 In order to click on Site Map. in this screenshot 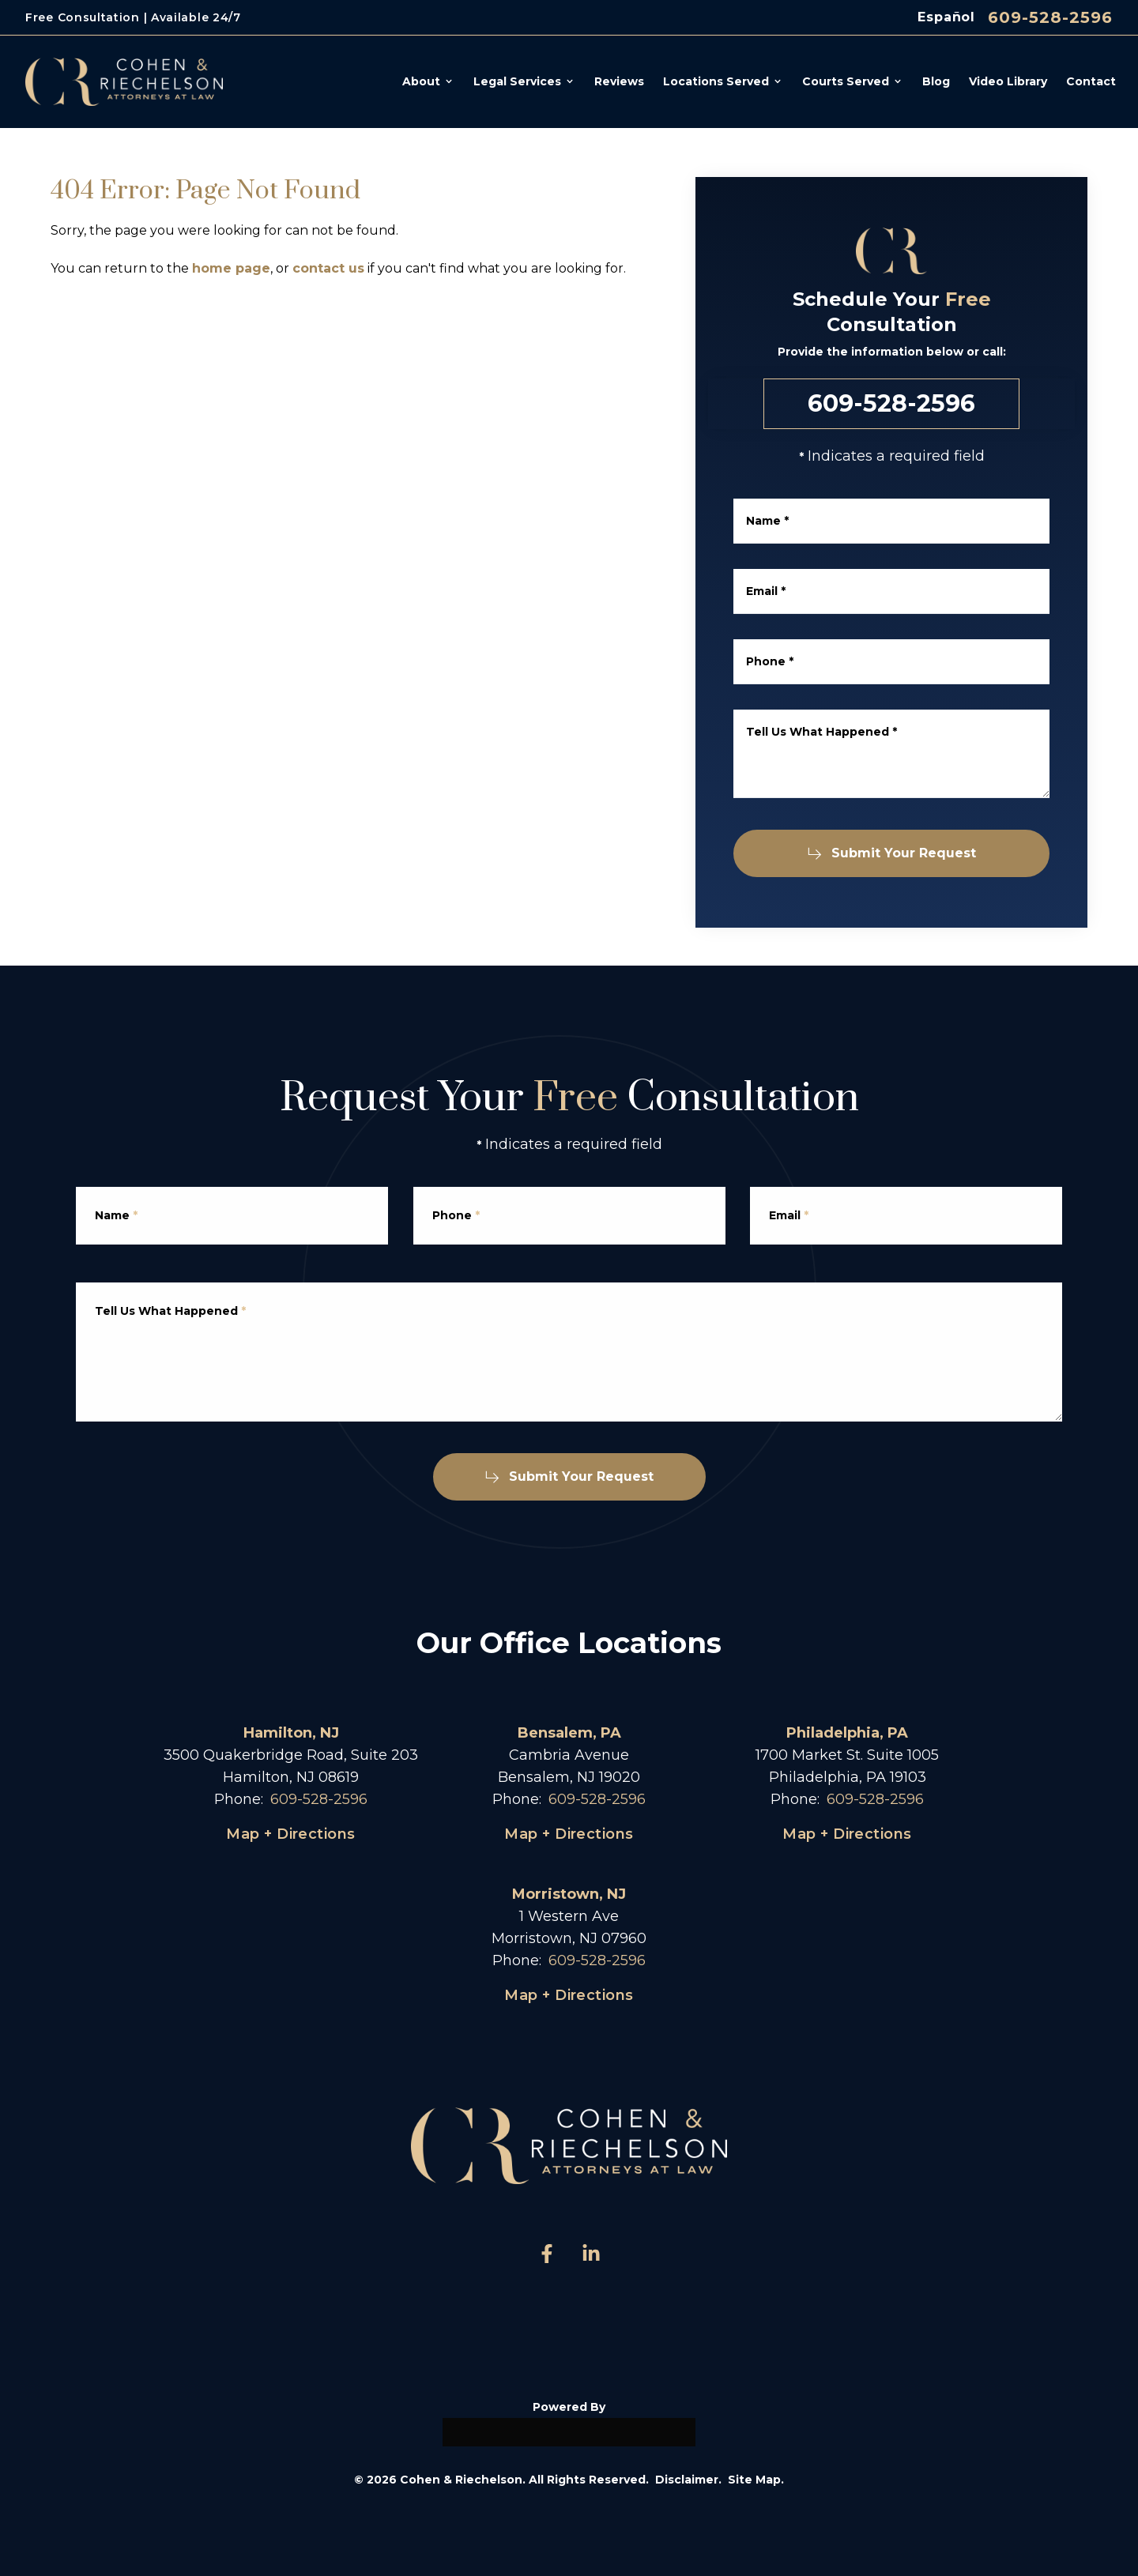, I will do `click(756, 2479)`.